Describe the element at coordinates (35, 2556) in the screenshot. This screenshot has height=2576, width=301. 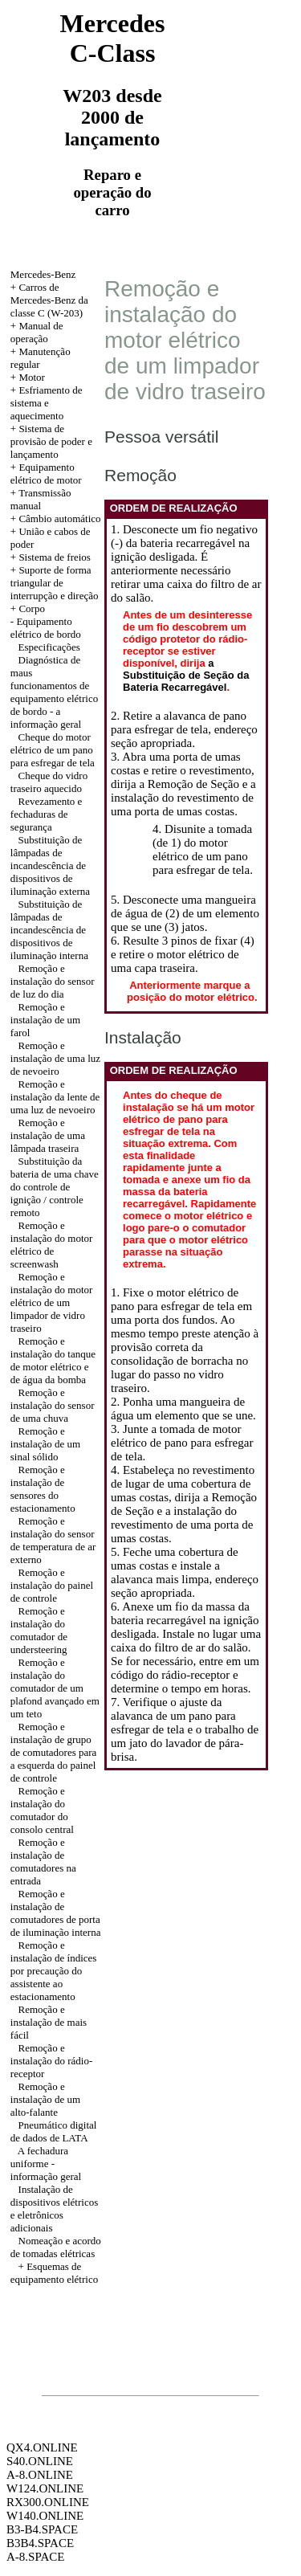
I see `A-8.SPACE` at that location.